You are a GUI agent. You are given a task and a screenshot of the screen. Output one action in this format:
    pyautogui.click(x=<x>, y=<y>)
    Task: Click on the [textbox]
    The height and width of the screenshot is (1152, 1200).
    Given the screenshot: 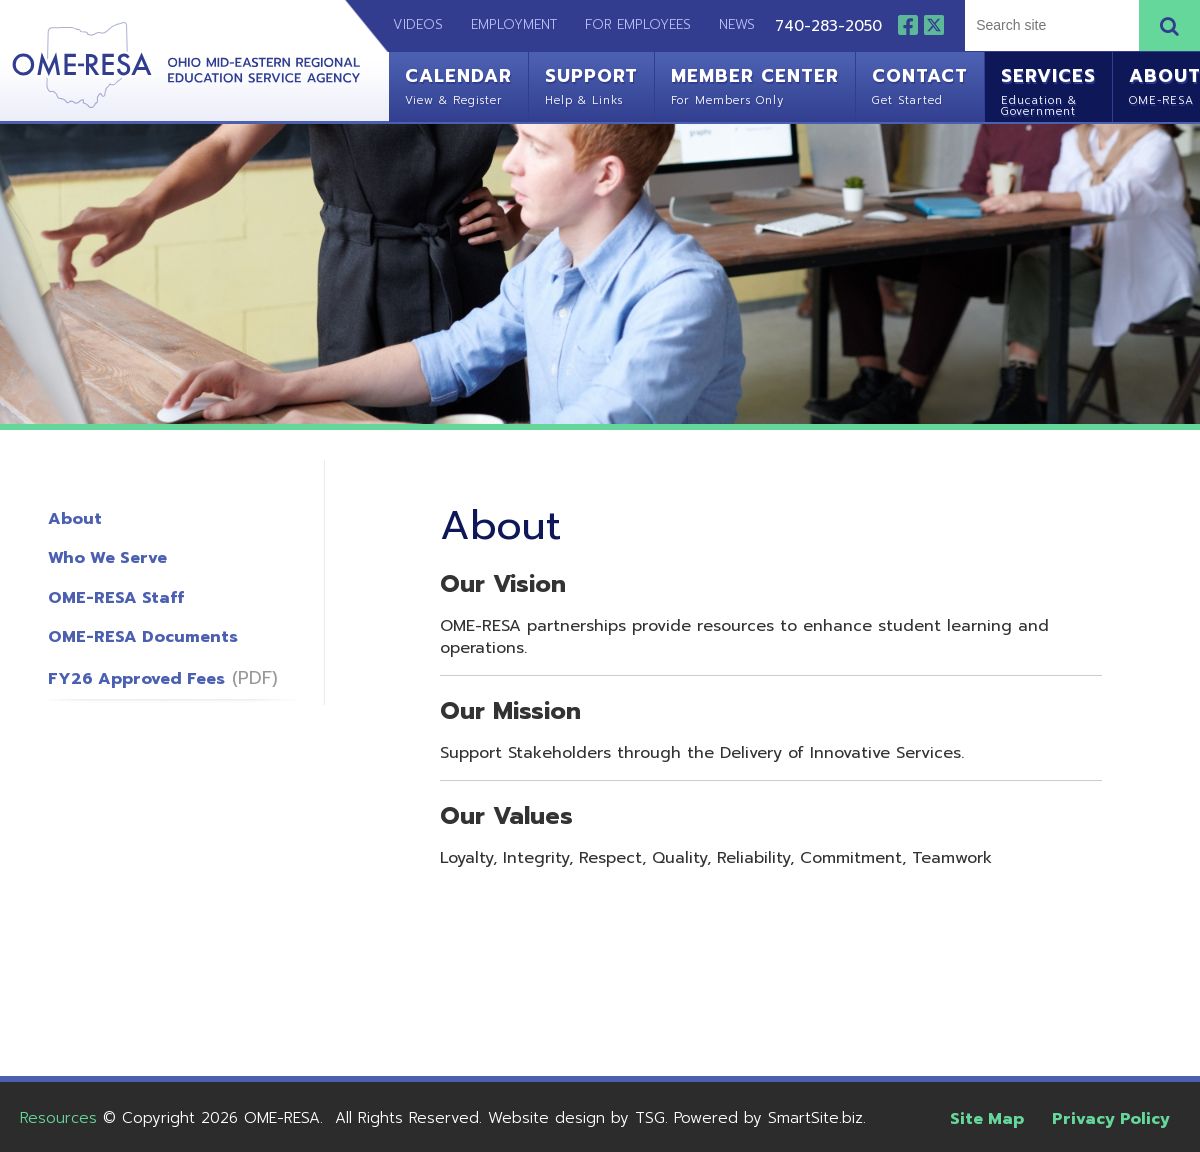 What is the action you would take?
    pyautogui.click(x=1049, y=25)
    